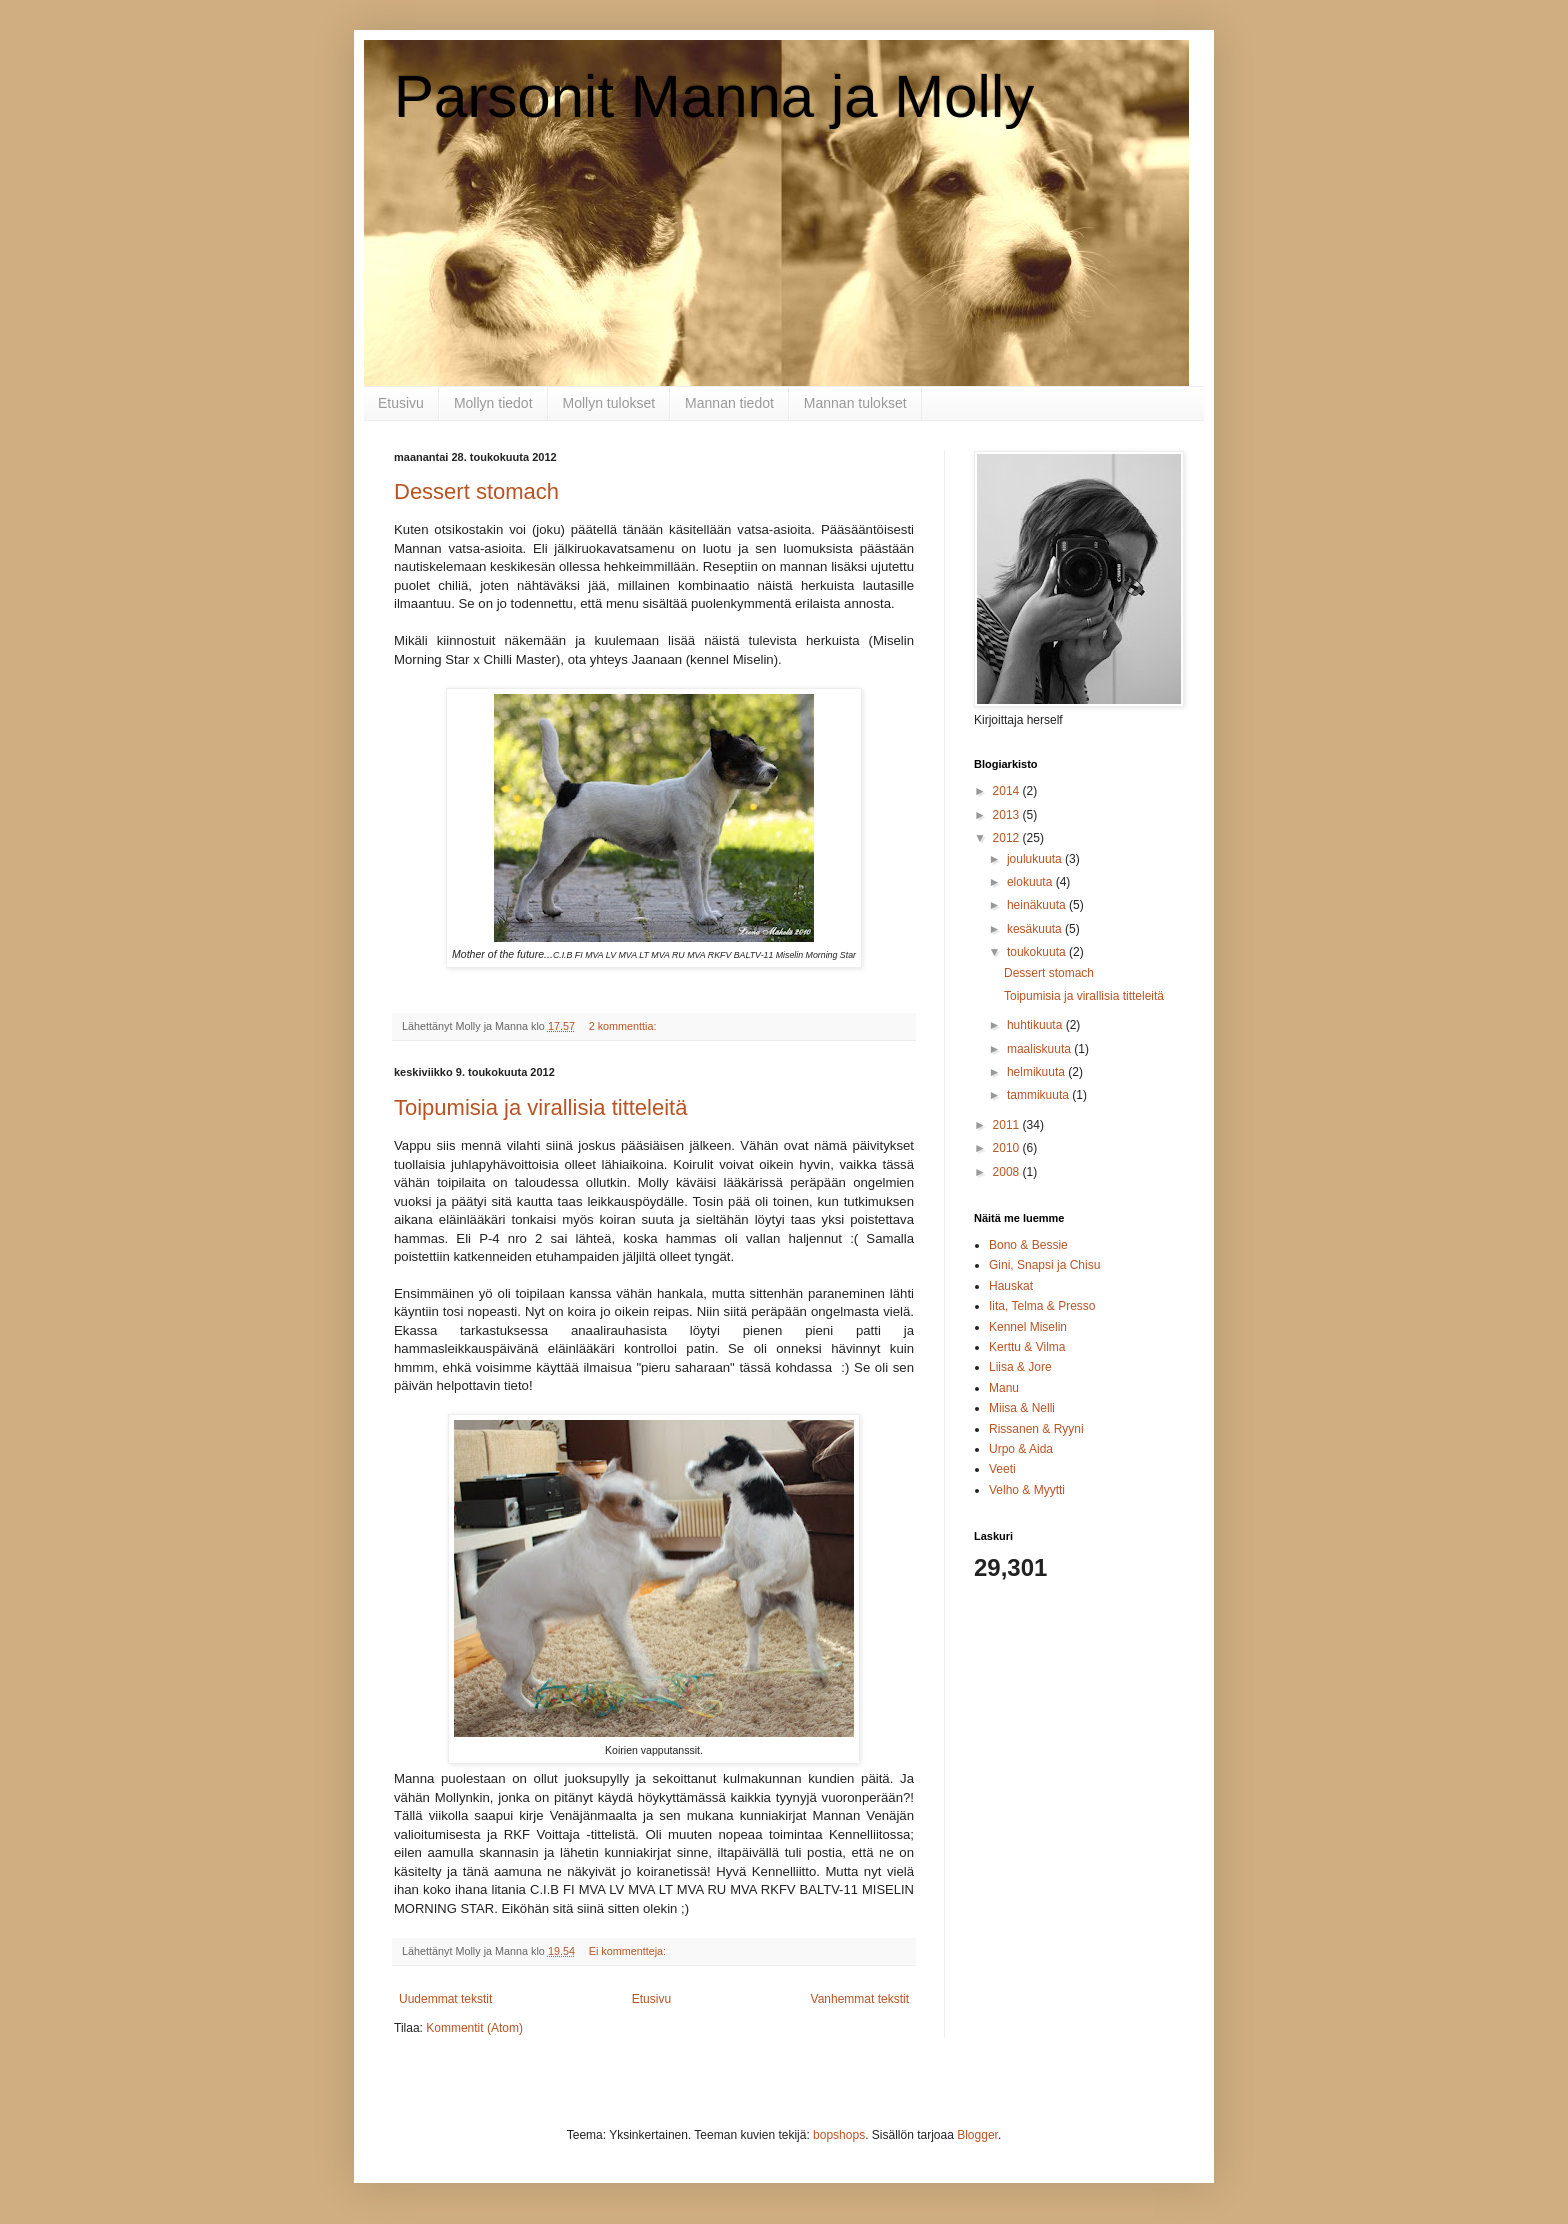  Describe the element at coordinates (1044, 1265) in the screenshot. I see `Gini, Snapsi ja Chisu` at that location.